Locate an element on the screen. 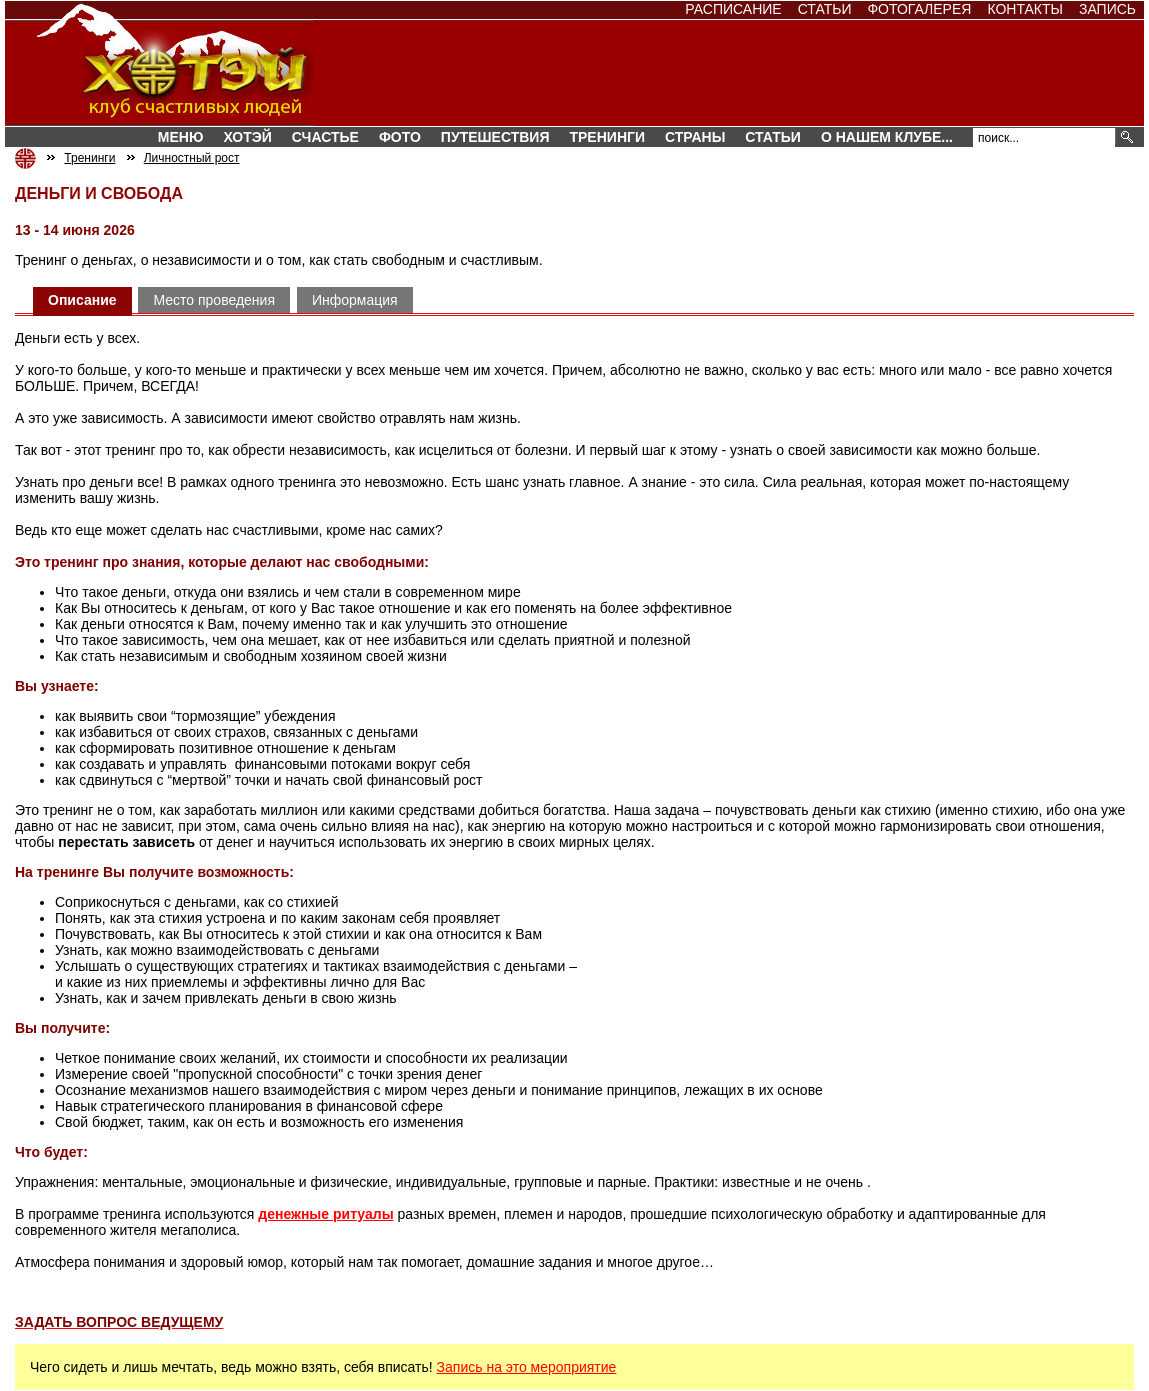  Меню is located at coordinates (181, 137).